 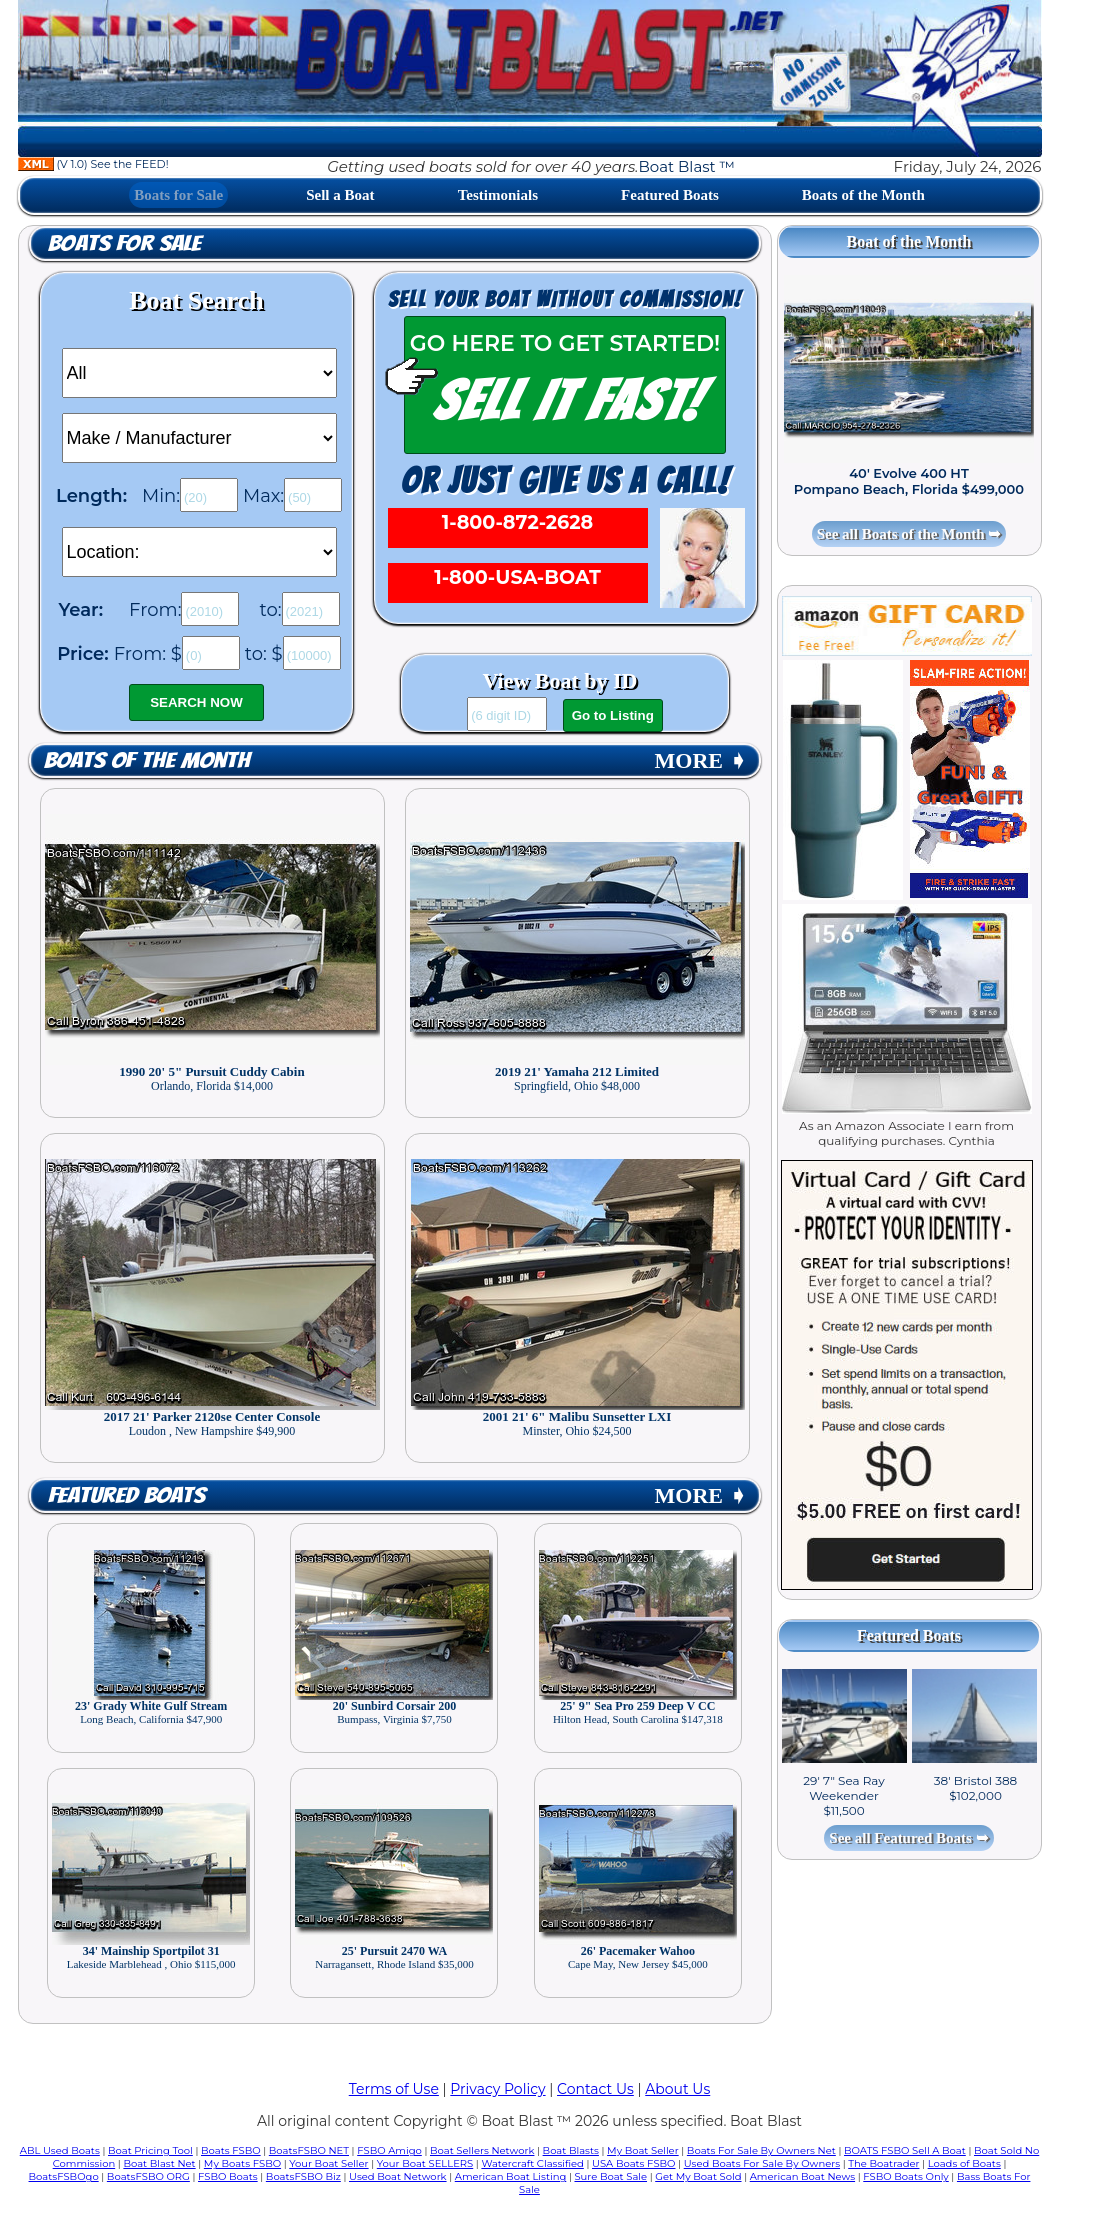 I want to click on Loads of Boats, so click(x=964, y=2163).